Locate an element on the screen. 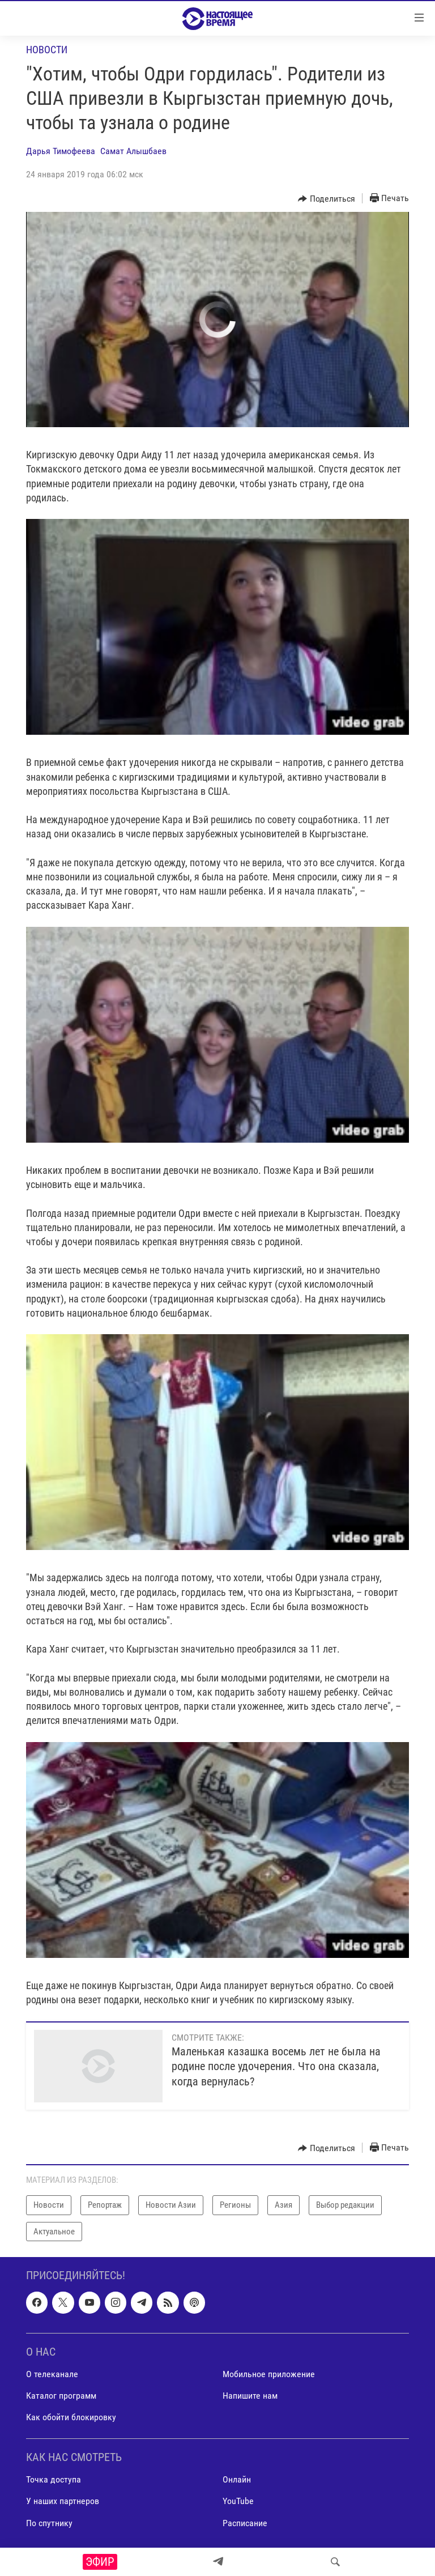  По спутнику is located at coordinates (49, 2523).